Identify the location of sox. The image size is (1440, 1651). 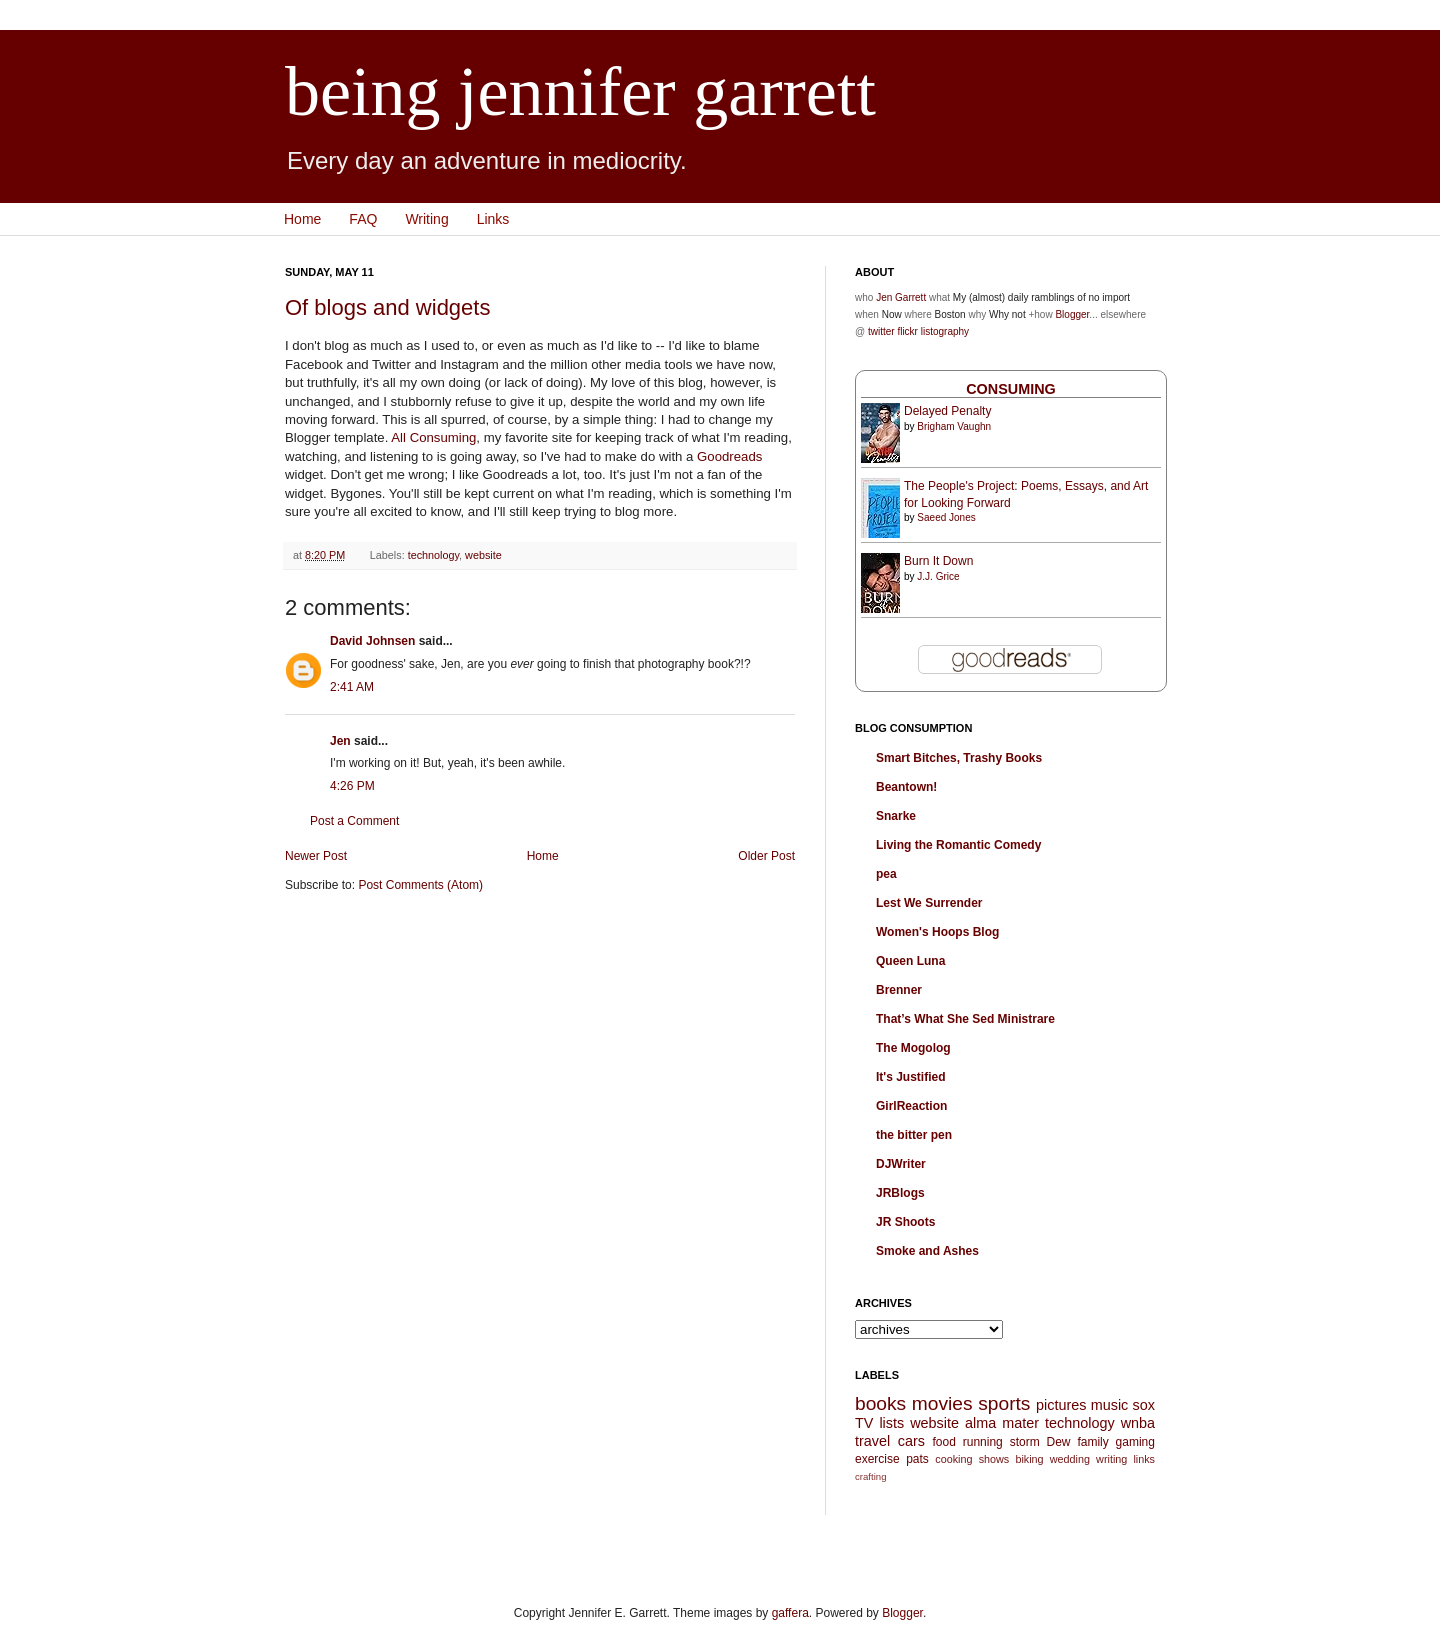
(1144, 1405).